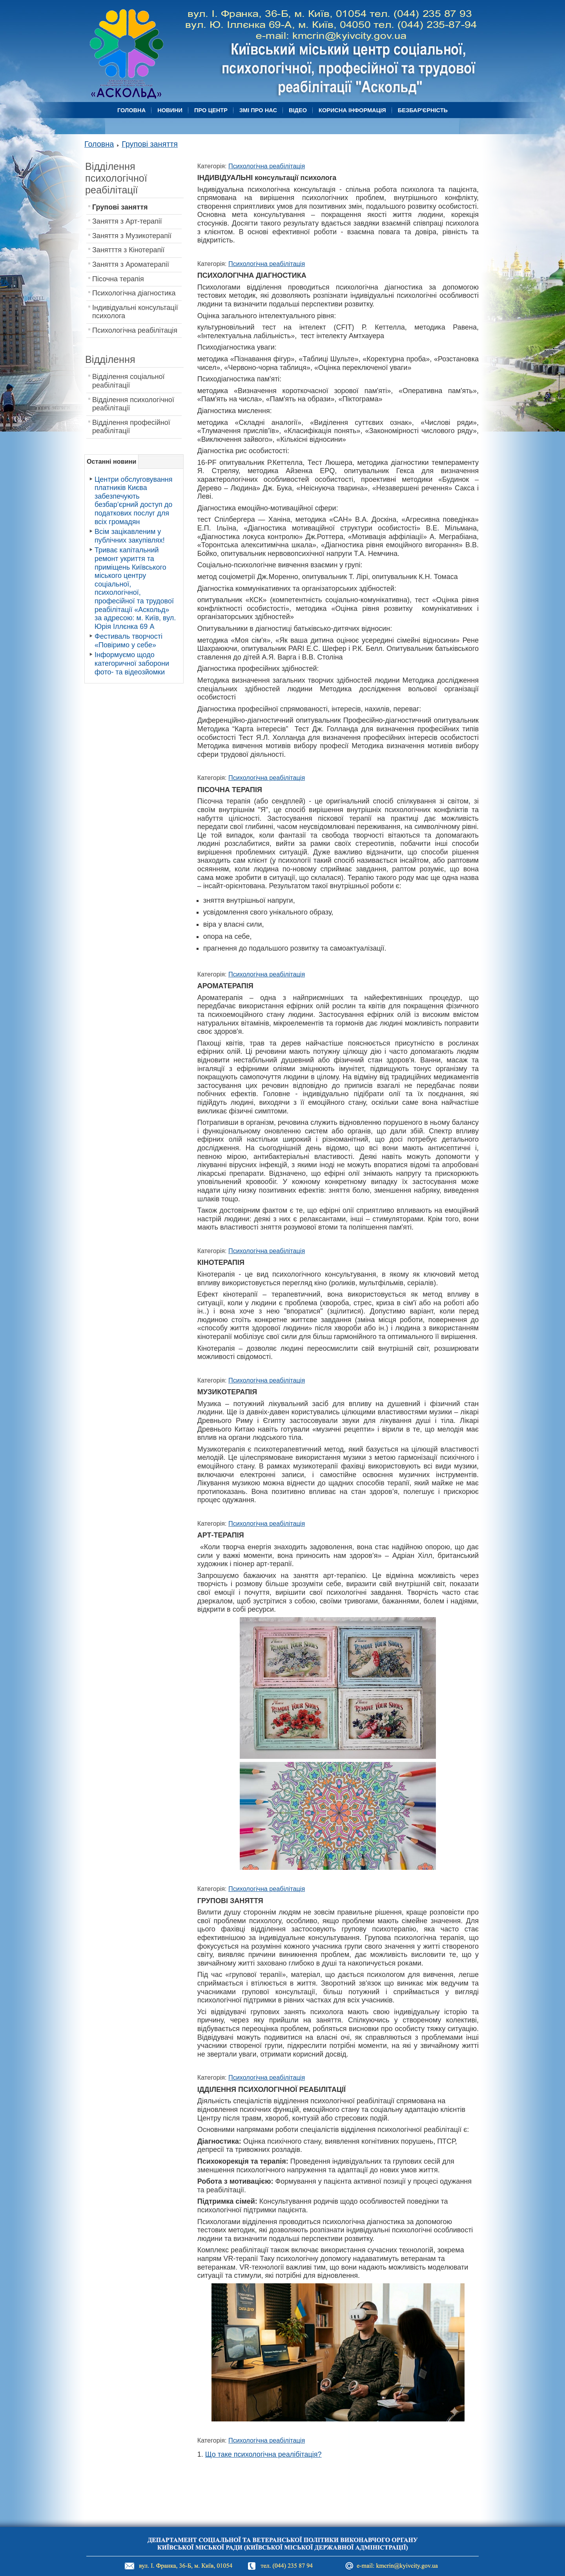  Describe the element at coordinates (128, 640) in the screenshot. I see `Фестиваль творчості «Повіримо у себе»` at that location.